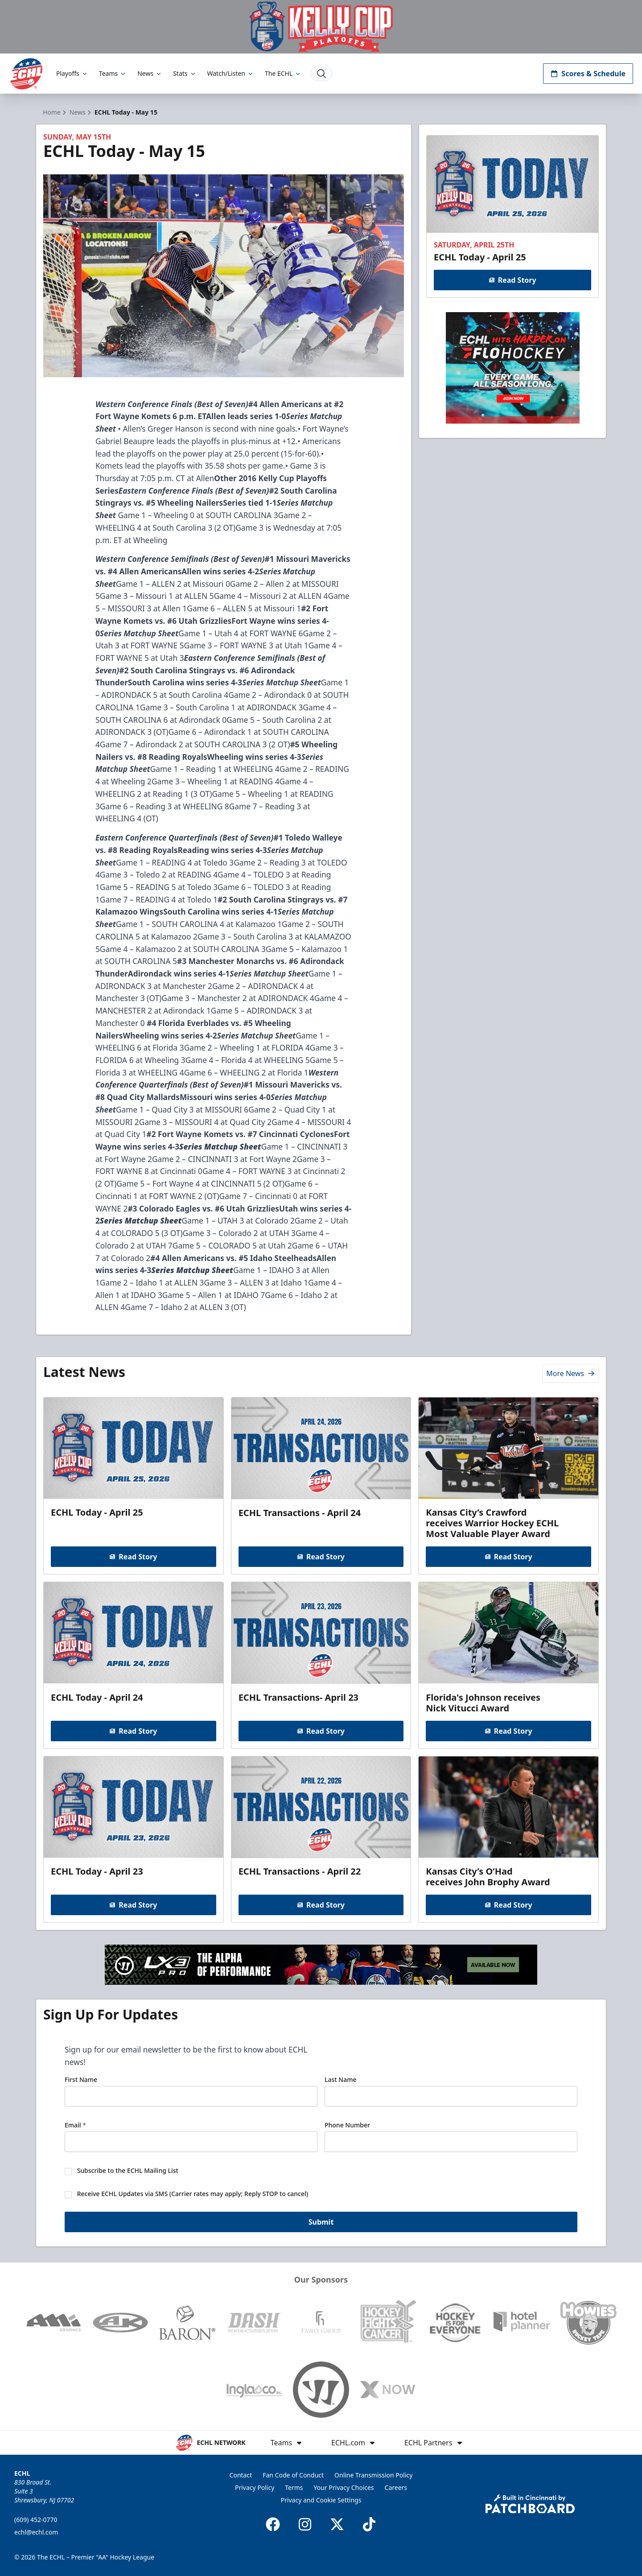 Image resolution: width=642 pixels, height=2576 pixels. Describe the element at coordinates (321, 2223) in the screenshot. I see `Submit` at that location.